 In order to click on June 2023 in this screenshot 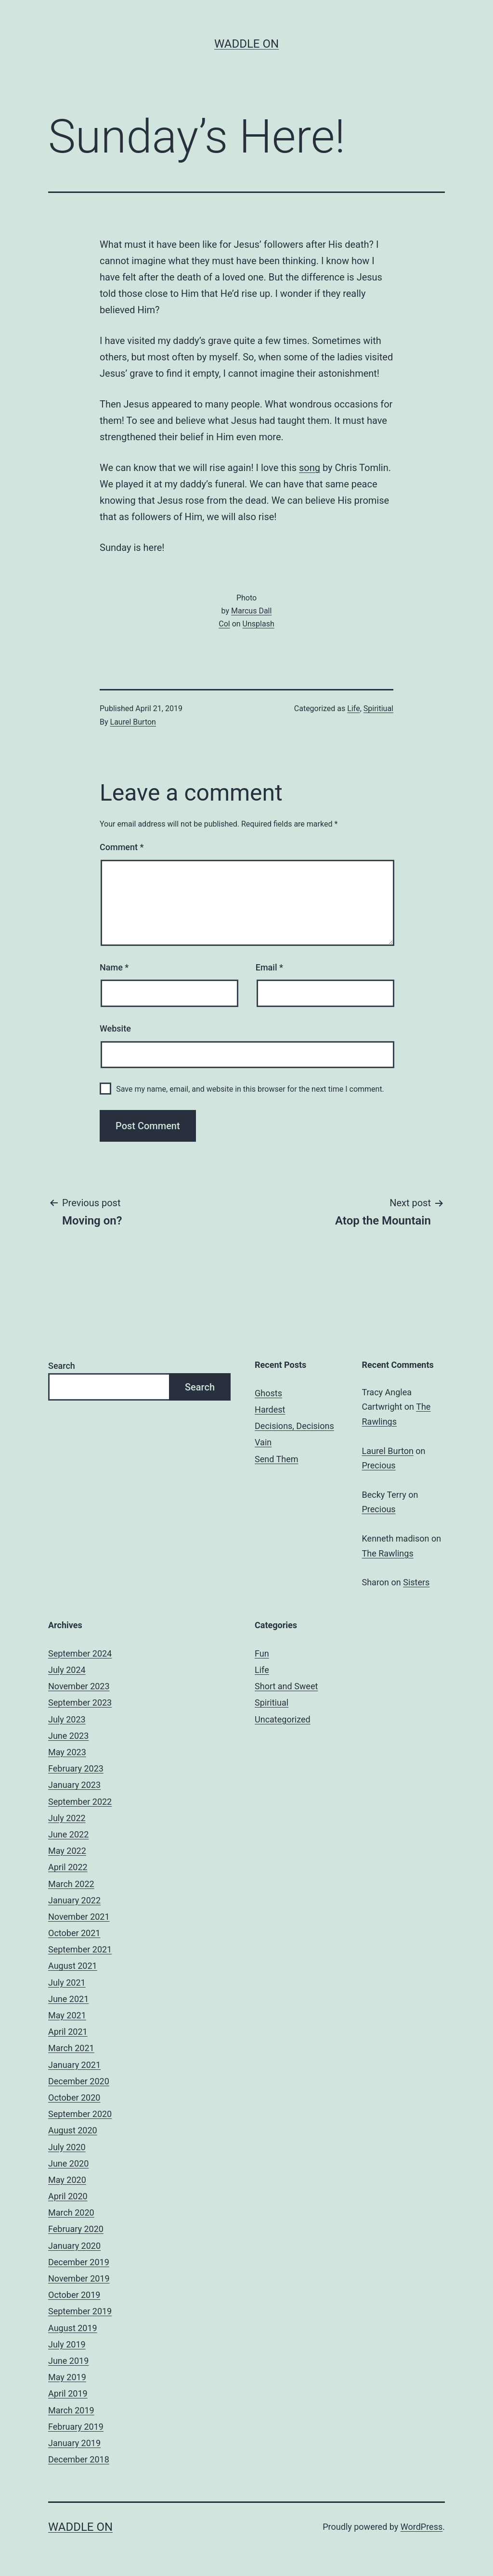, I will do `click(68, 1736)`.